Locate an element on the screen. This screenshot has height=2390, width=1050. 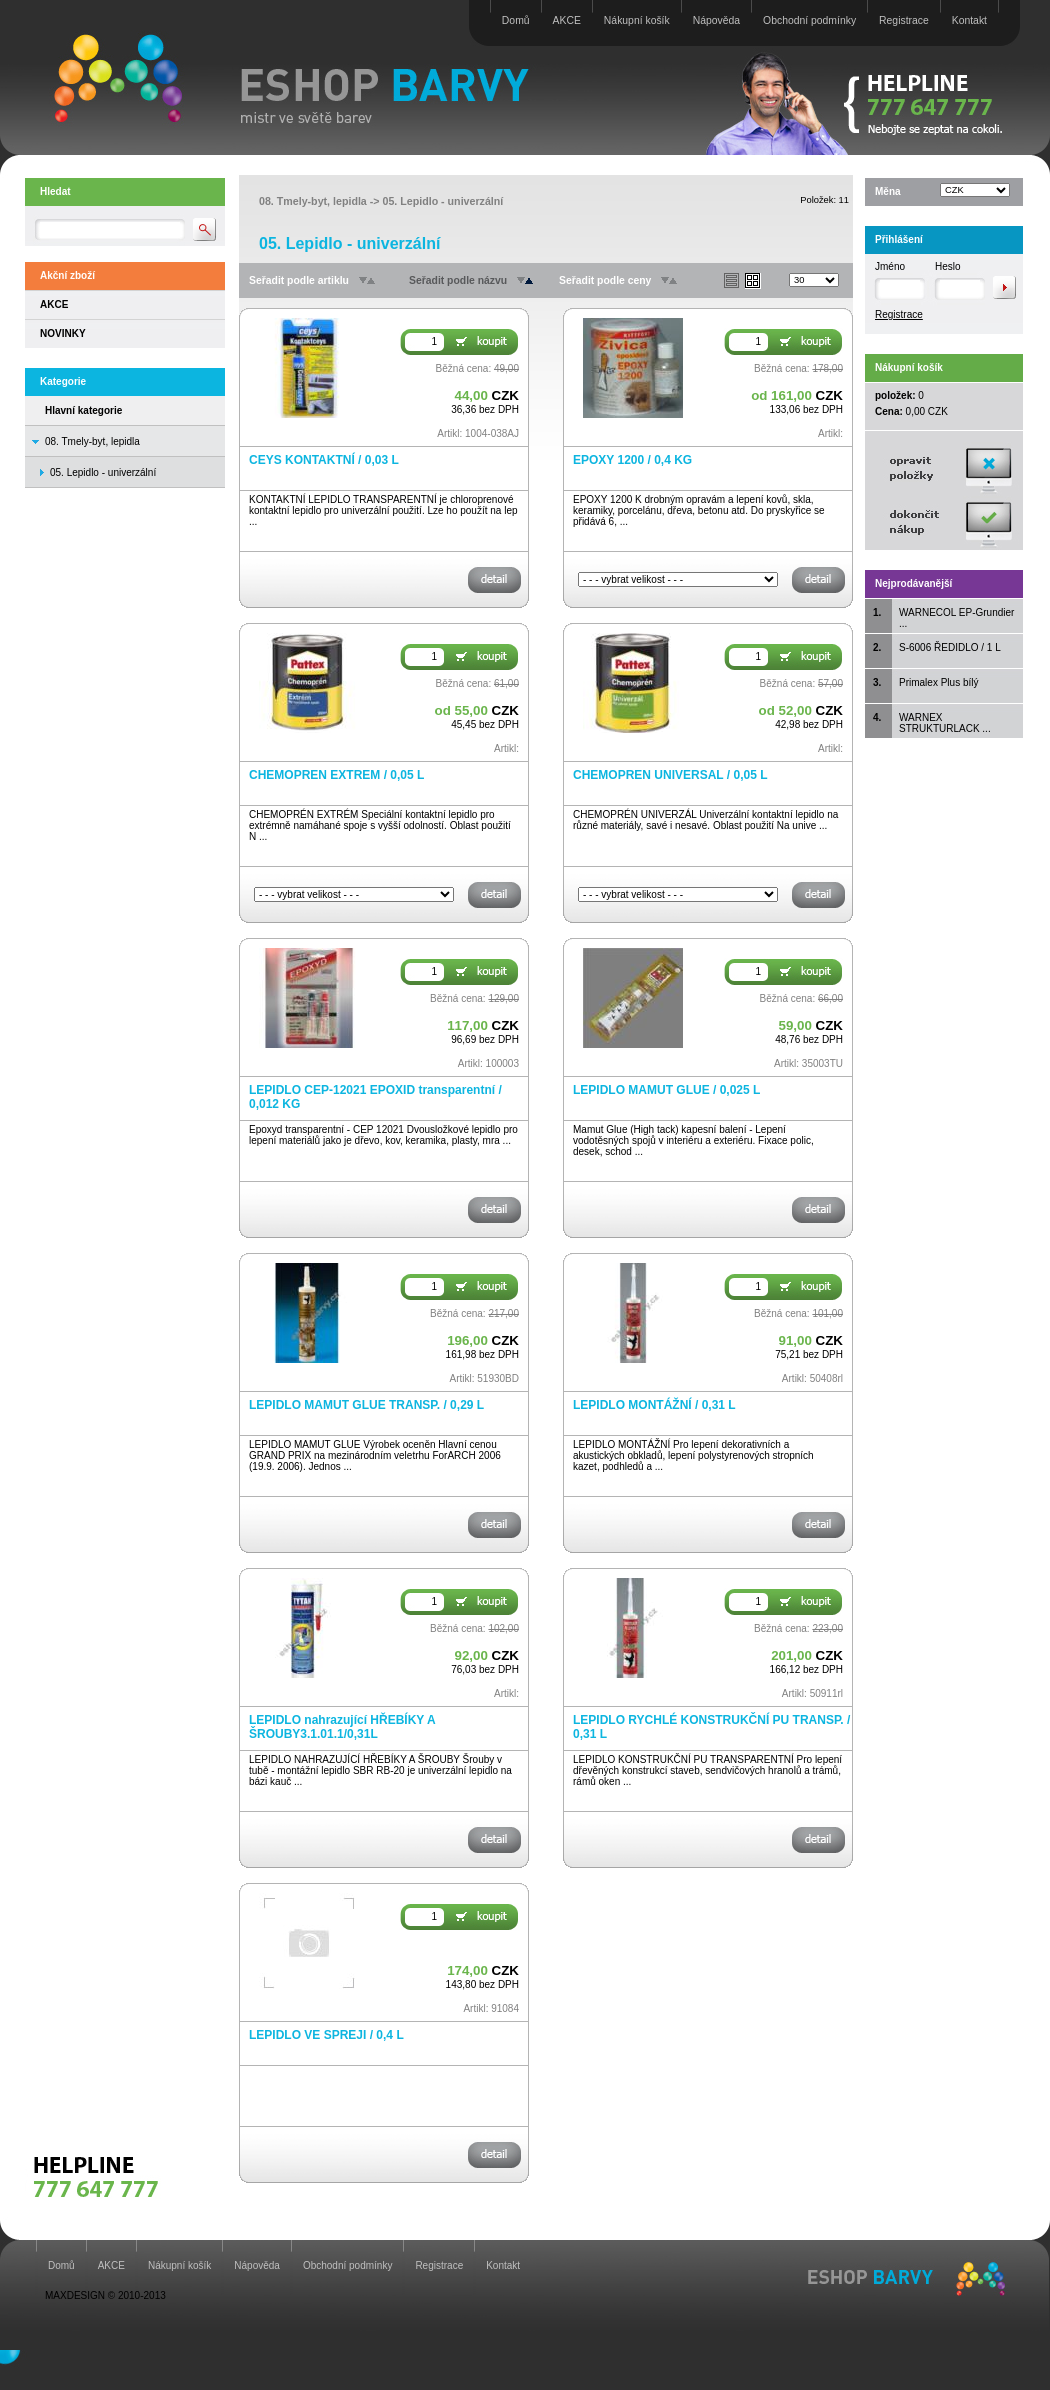
Obchodní podmínky is located at coordinates (809, 20).